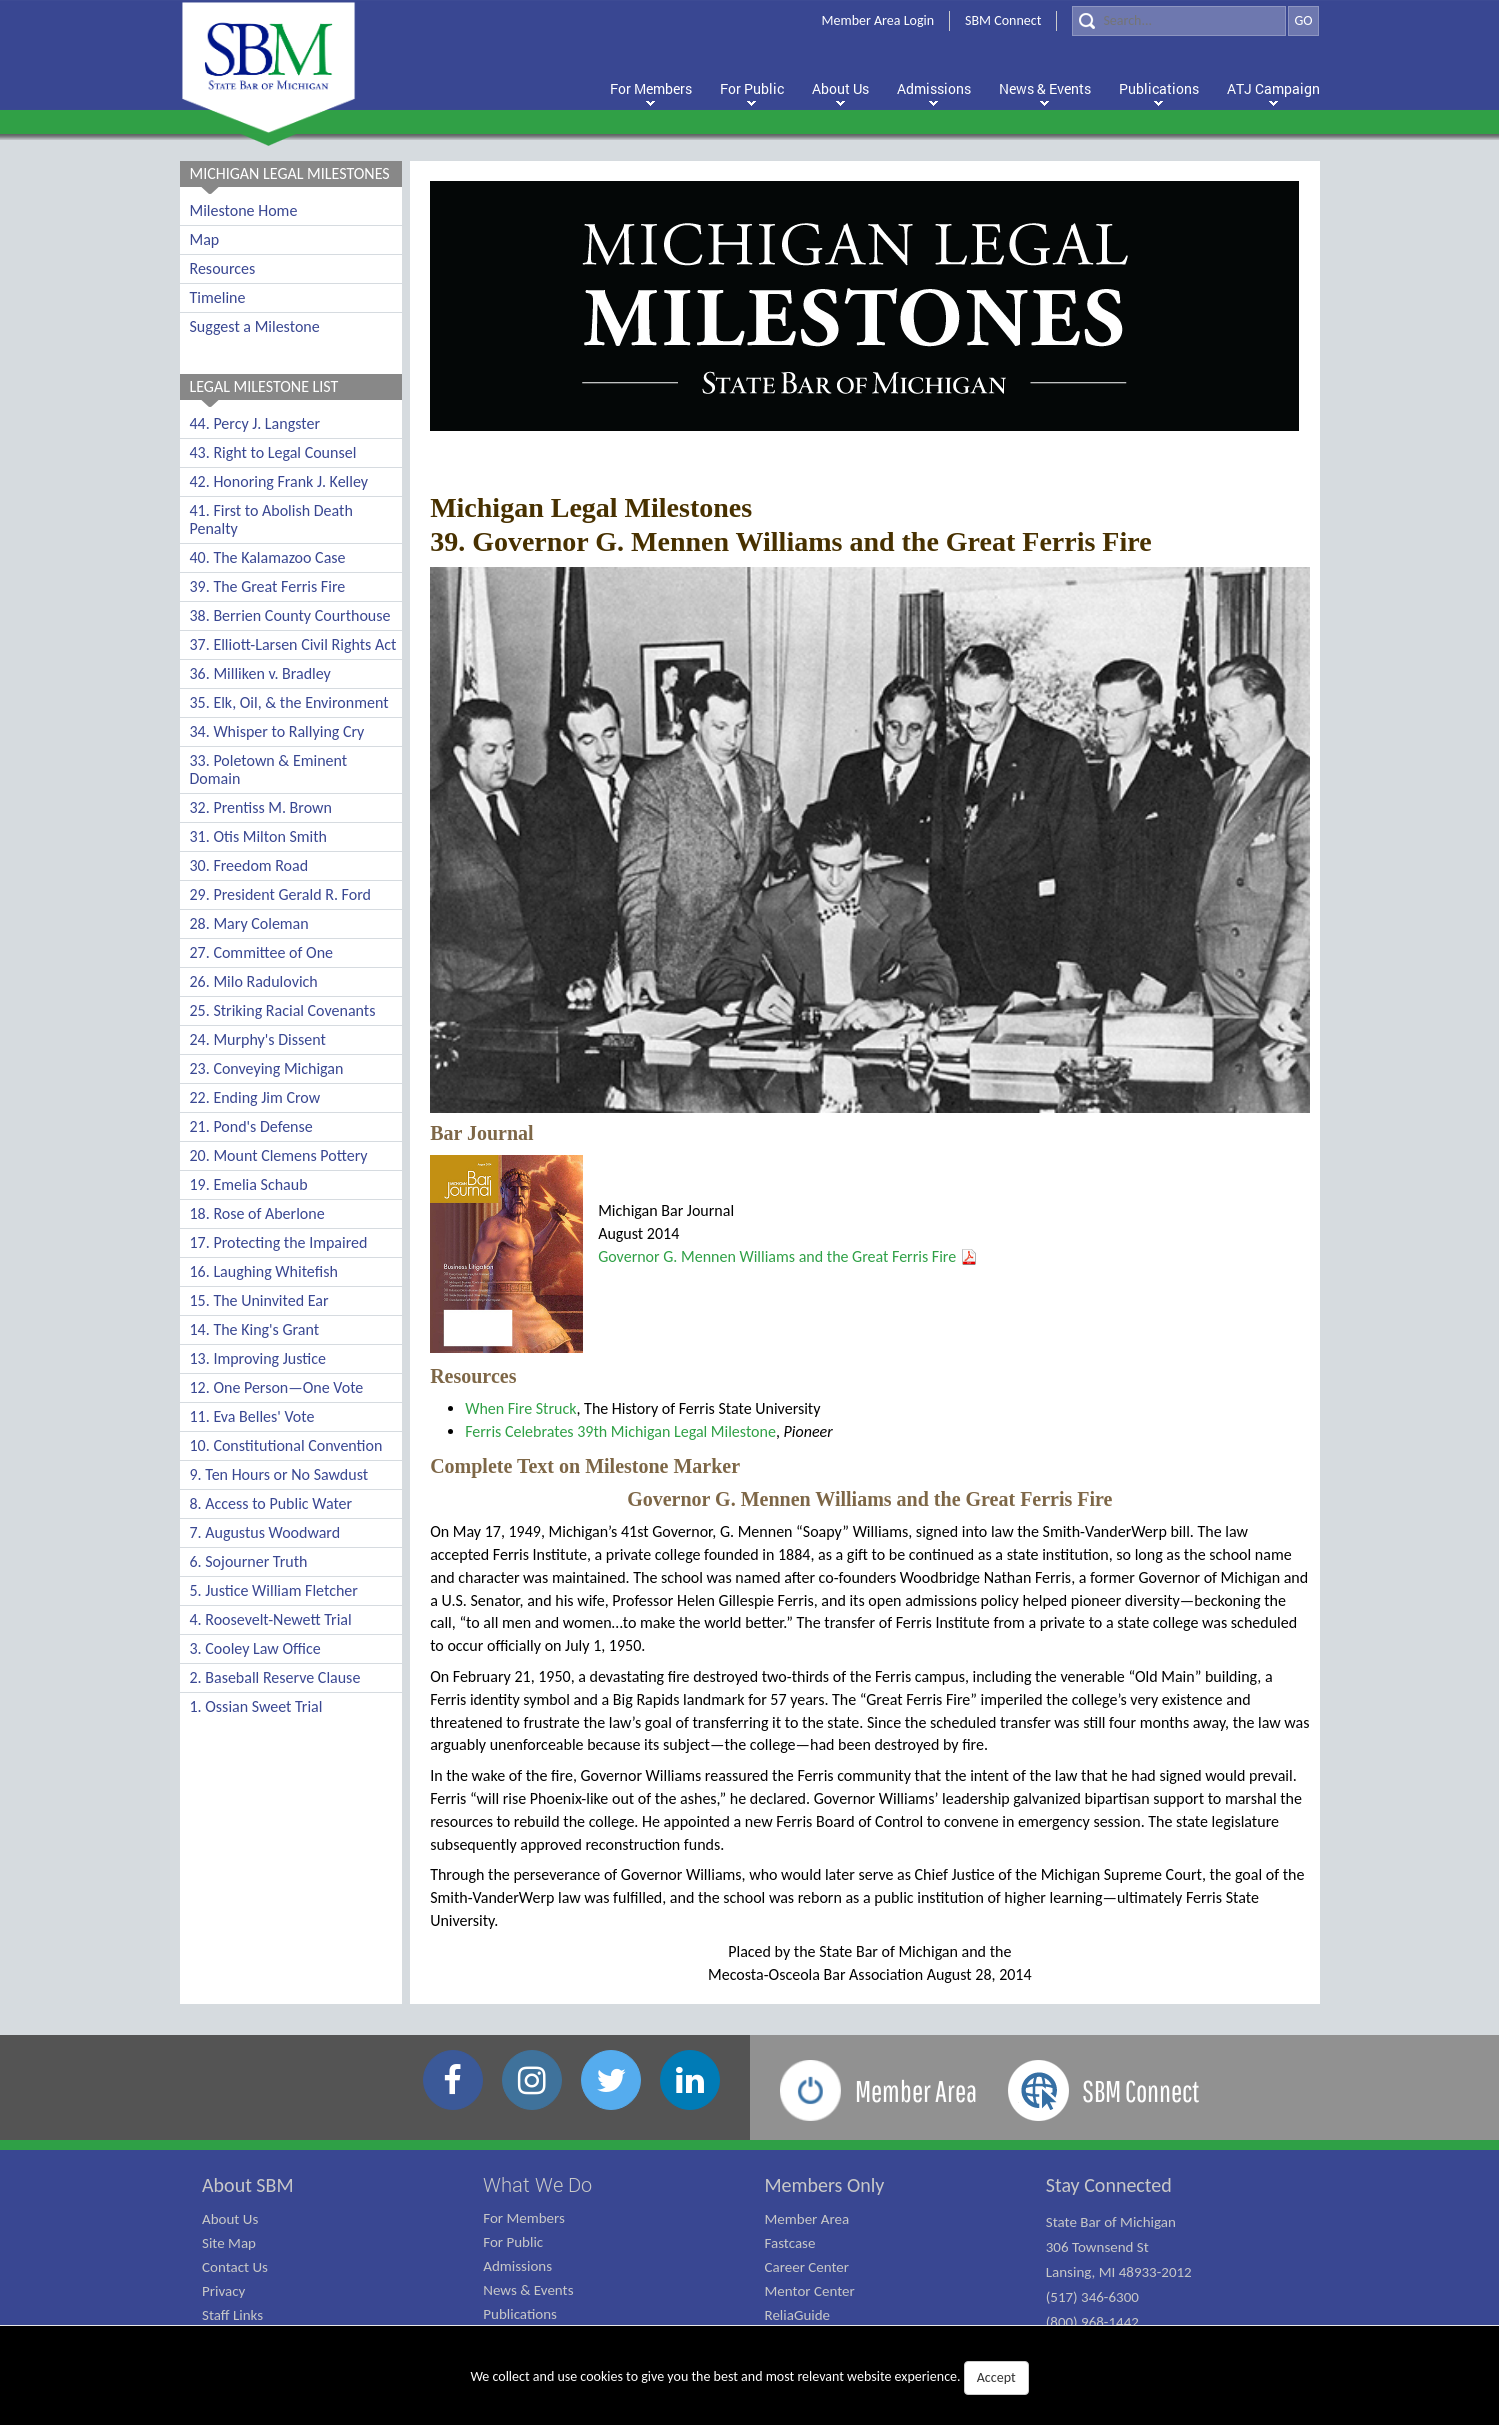  I want to click on 30. Freedom Road, so click(249, 865).